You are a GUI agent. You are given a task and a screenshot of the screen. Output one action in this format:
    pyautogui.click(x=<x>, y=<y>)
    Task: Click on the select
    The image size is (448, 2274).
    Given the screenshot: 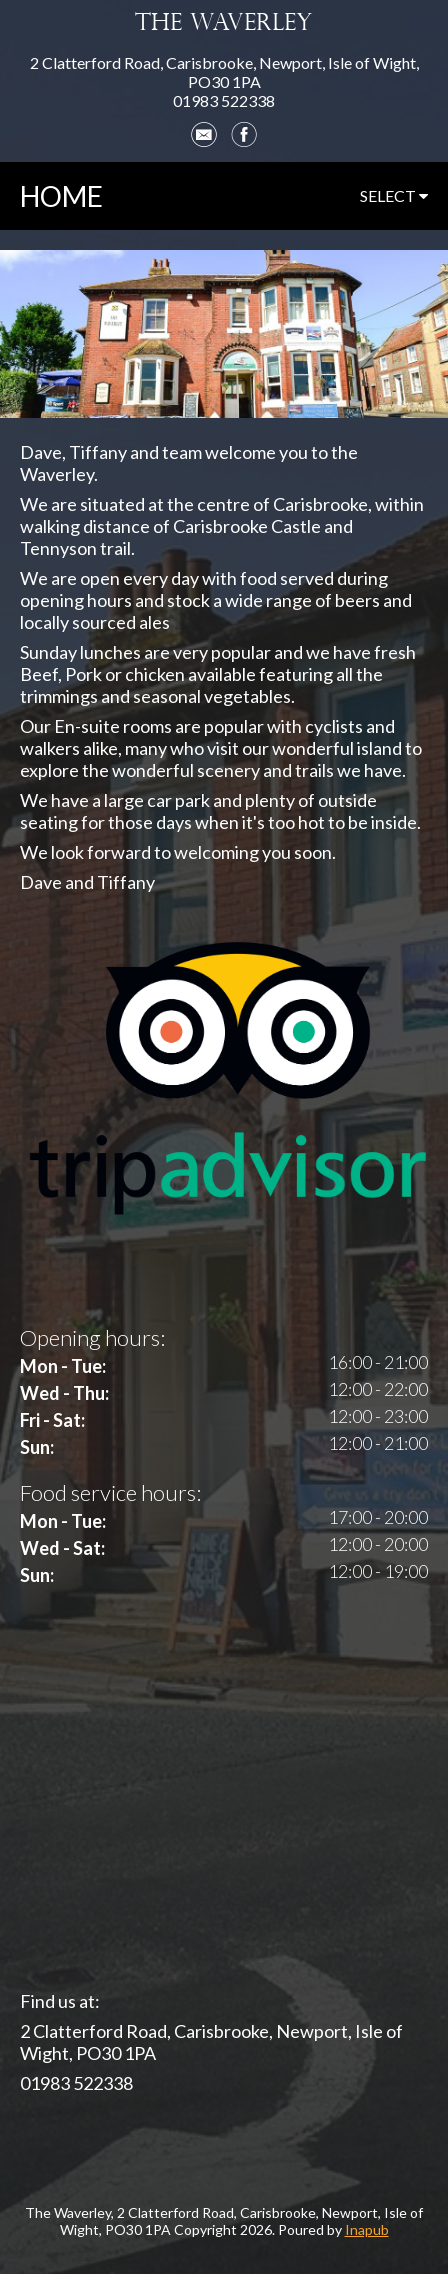 What is the action you would take?
    pyautogui.click(x=394, y=195)
    